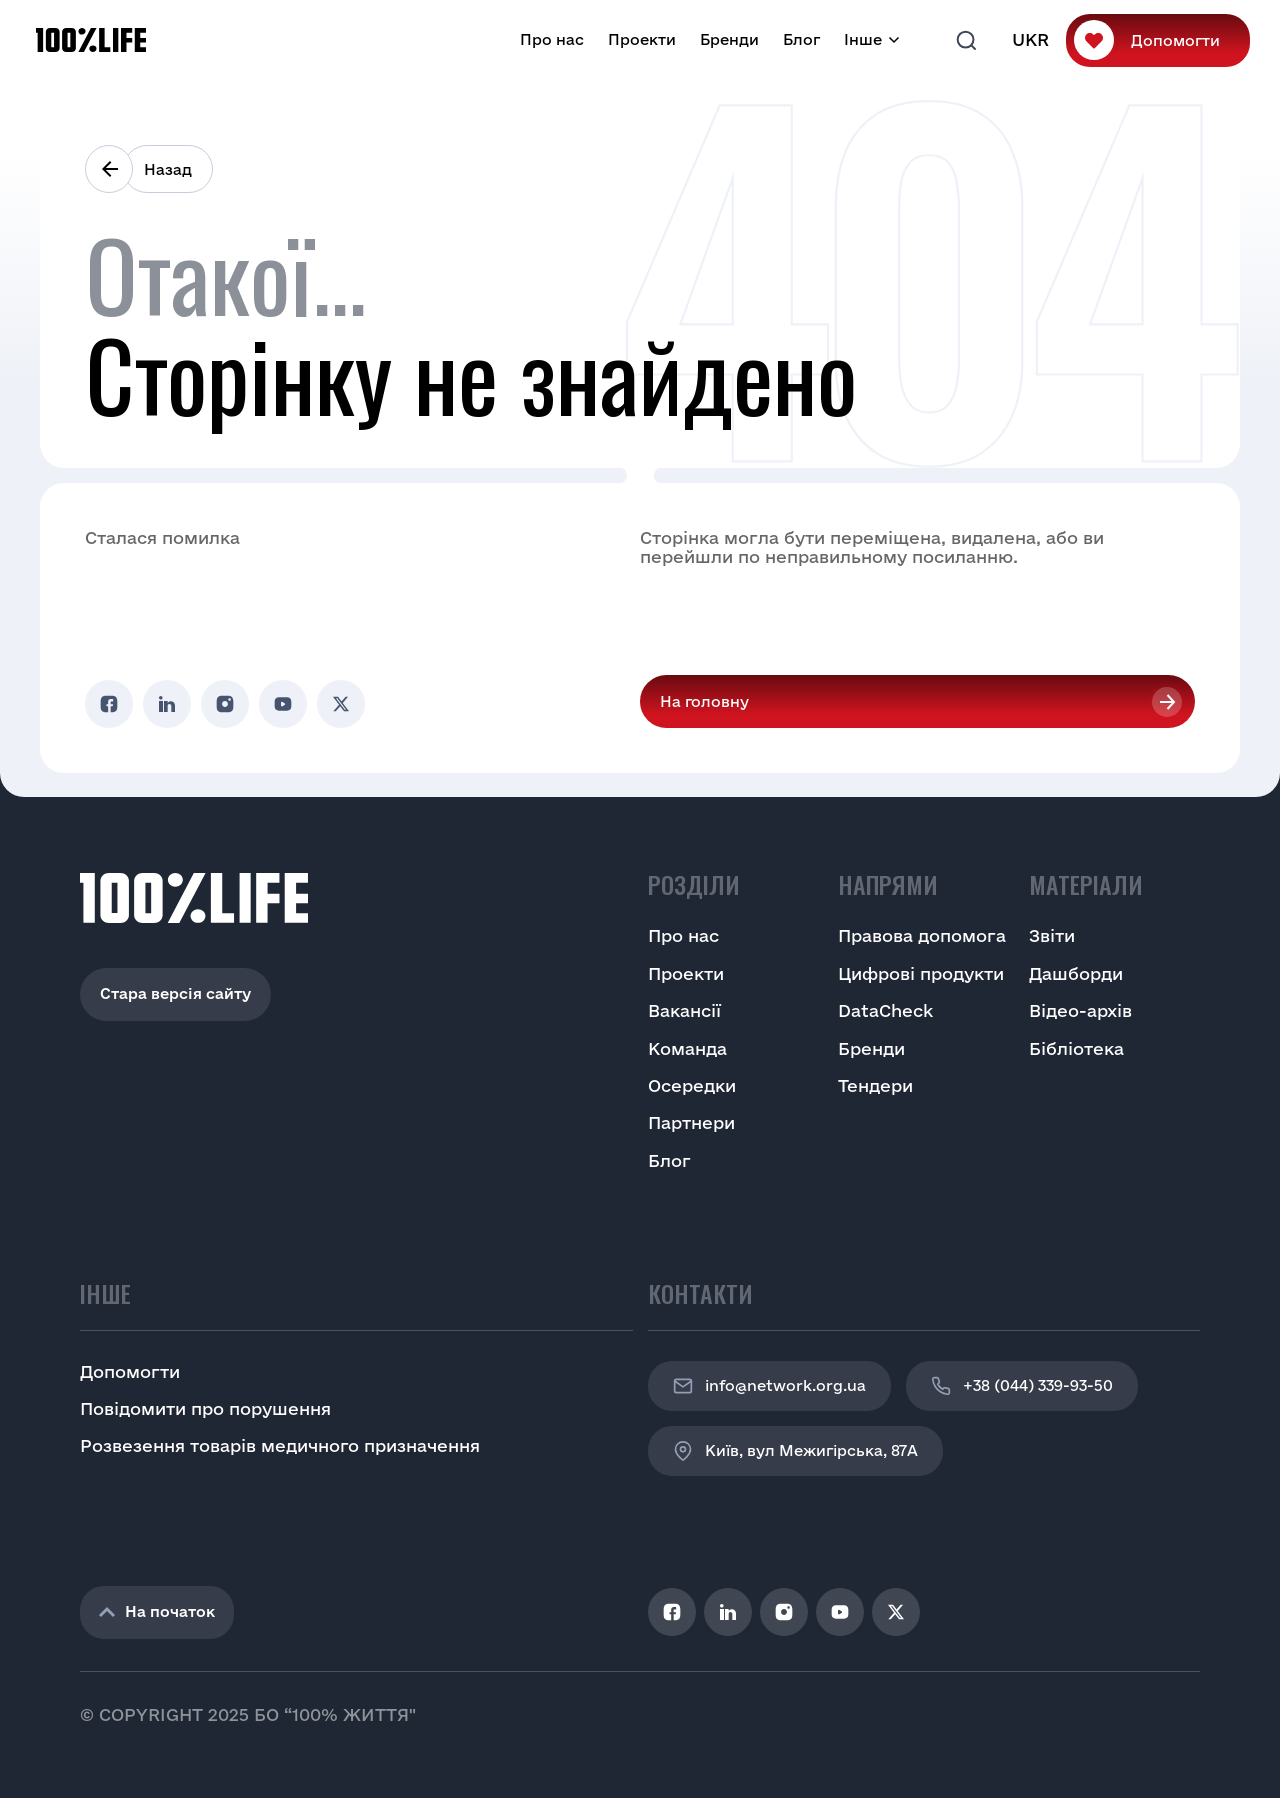 The width and height of the screenshot is (1280, 1798). What do you see at coordinates (1175, 40) in the screenshot?
I see `Допомогти` at bounding box center [1175, 40].